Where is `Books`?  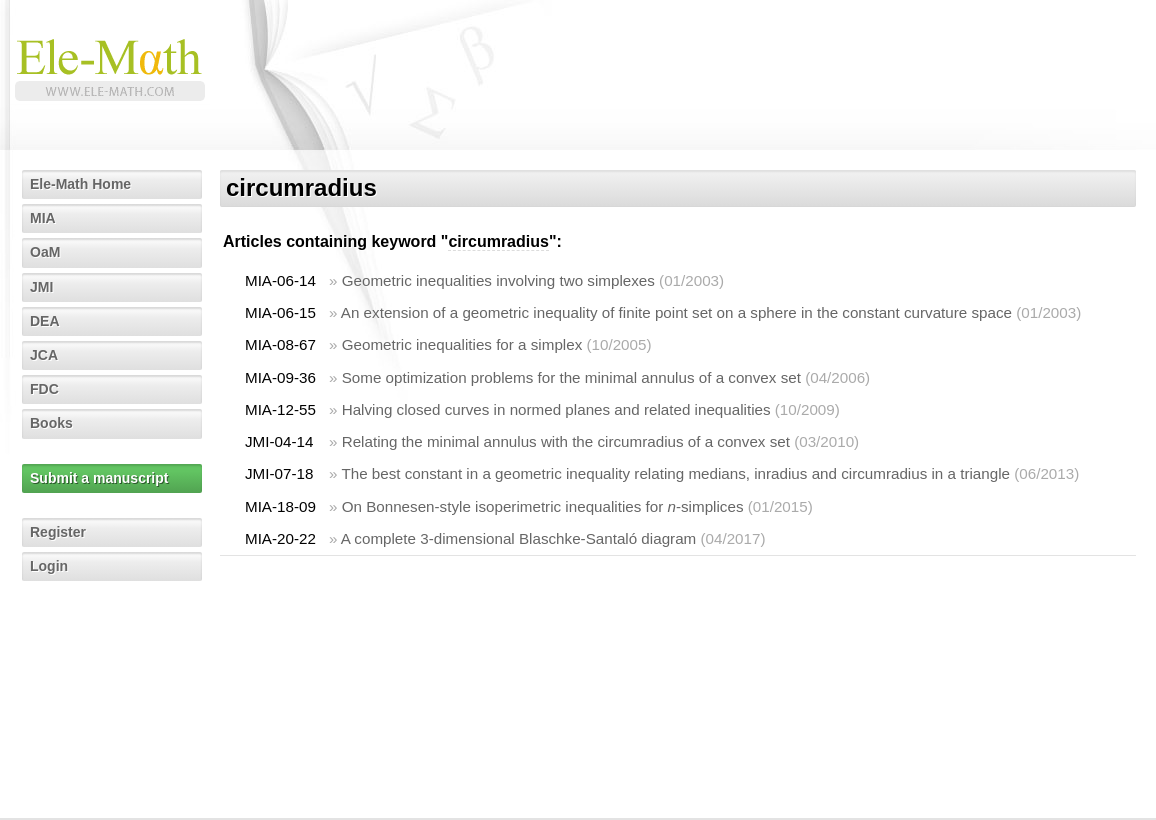 Books is located at coordinates (51, 423).